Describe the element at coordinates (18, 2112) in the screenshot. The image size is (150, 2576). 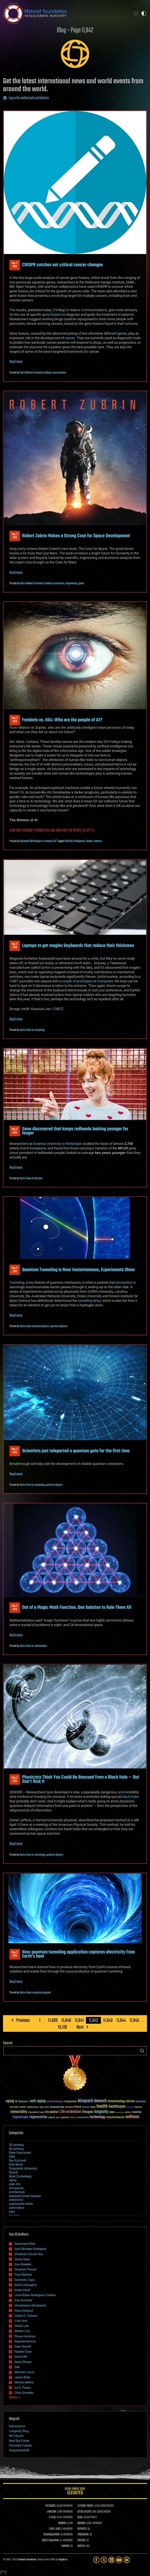
I see `immortality [immortality (105 items)]` at that location.